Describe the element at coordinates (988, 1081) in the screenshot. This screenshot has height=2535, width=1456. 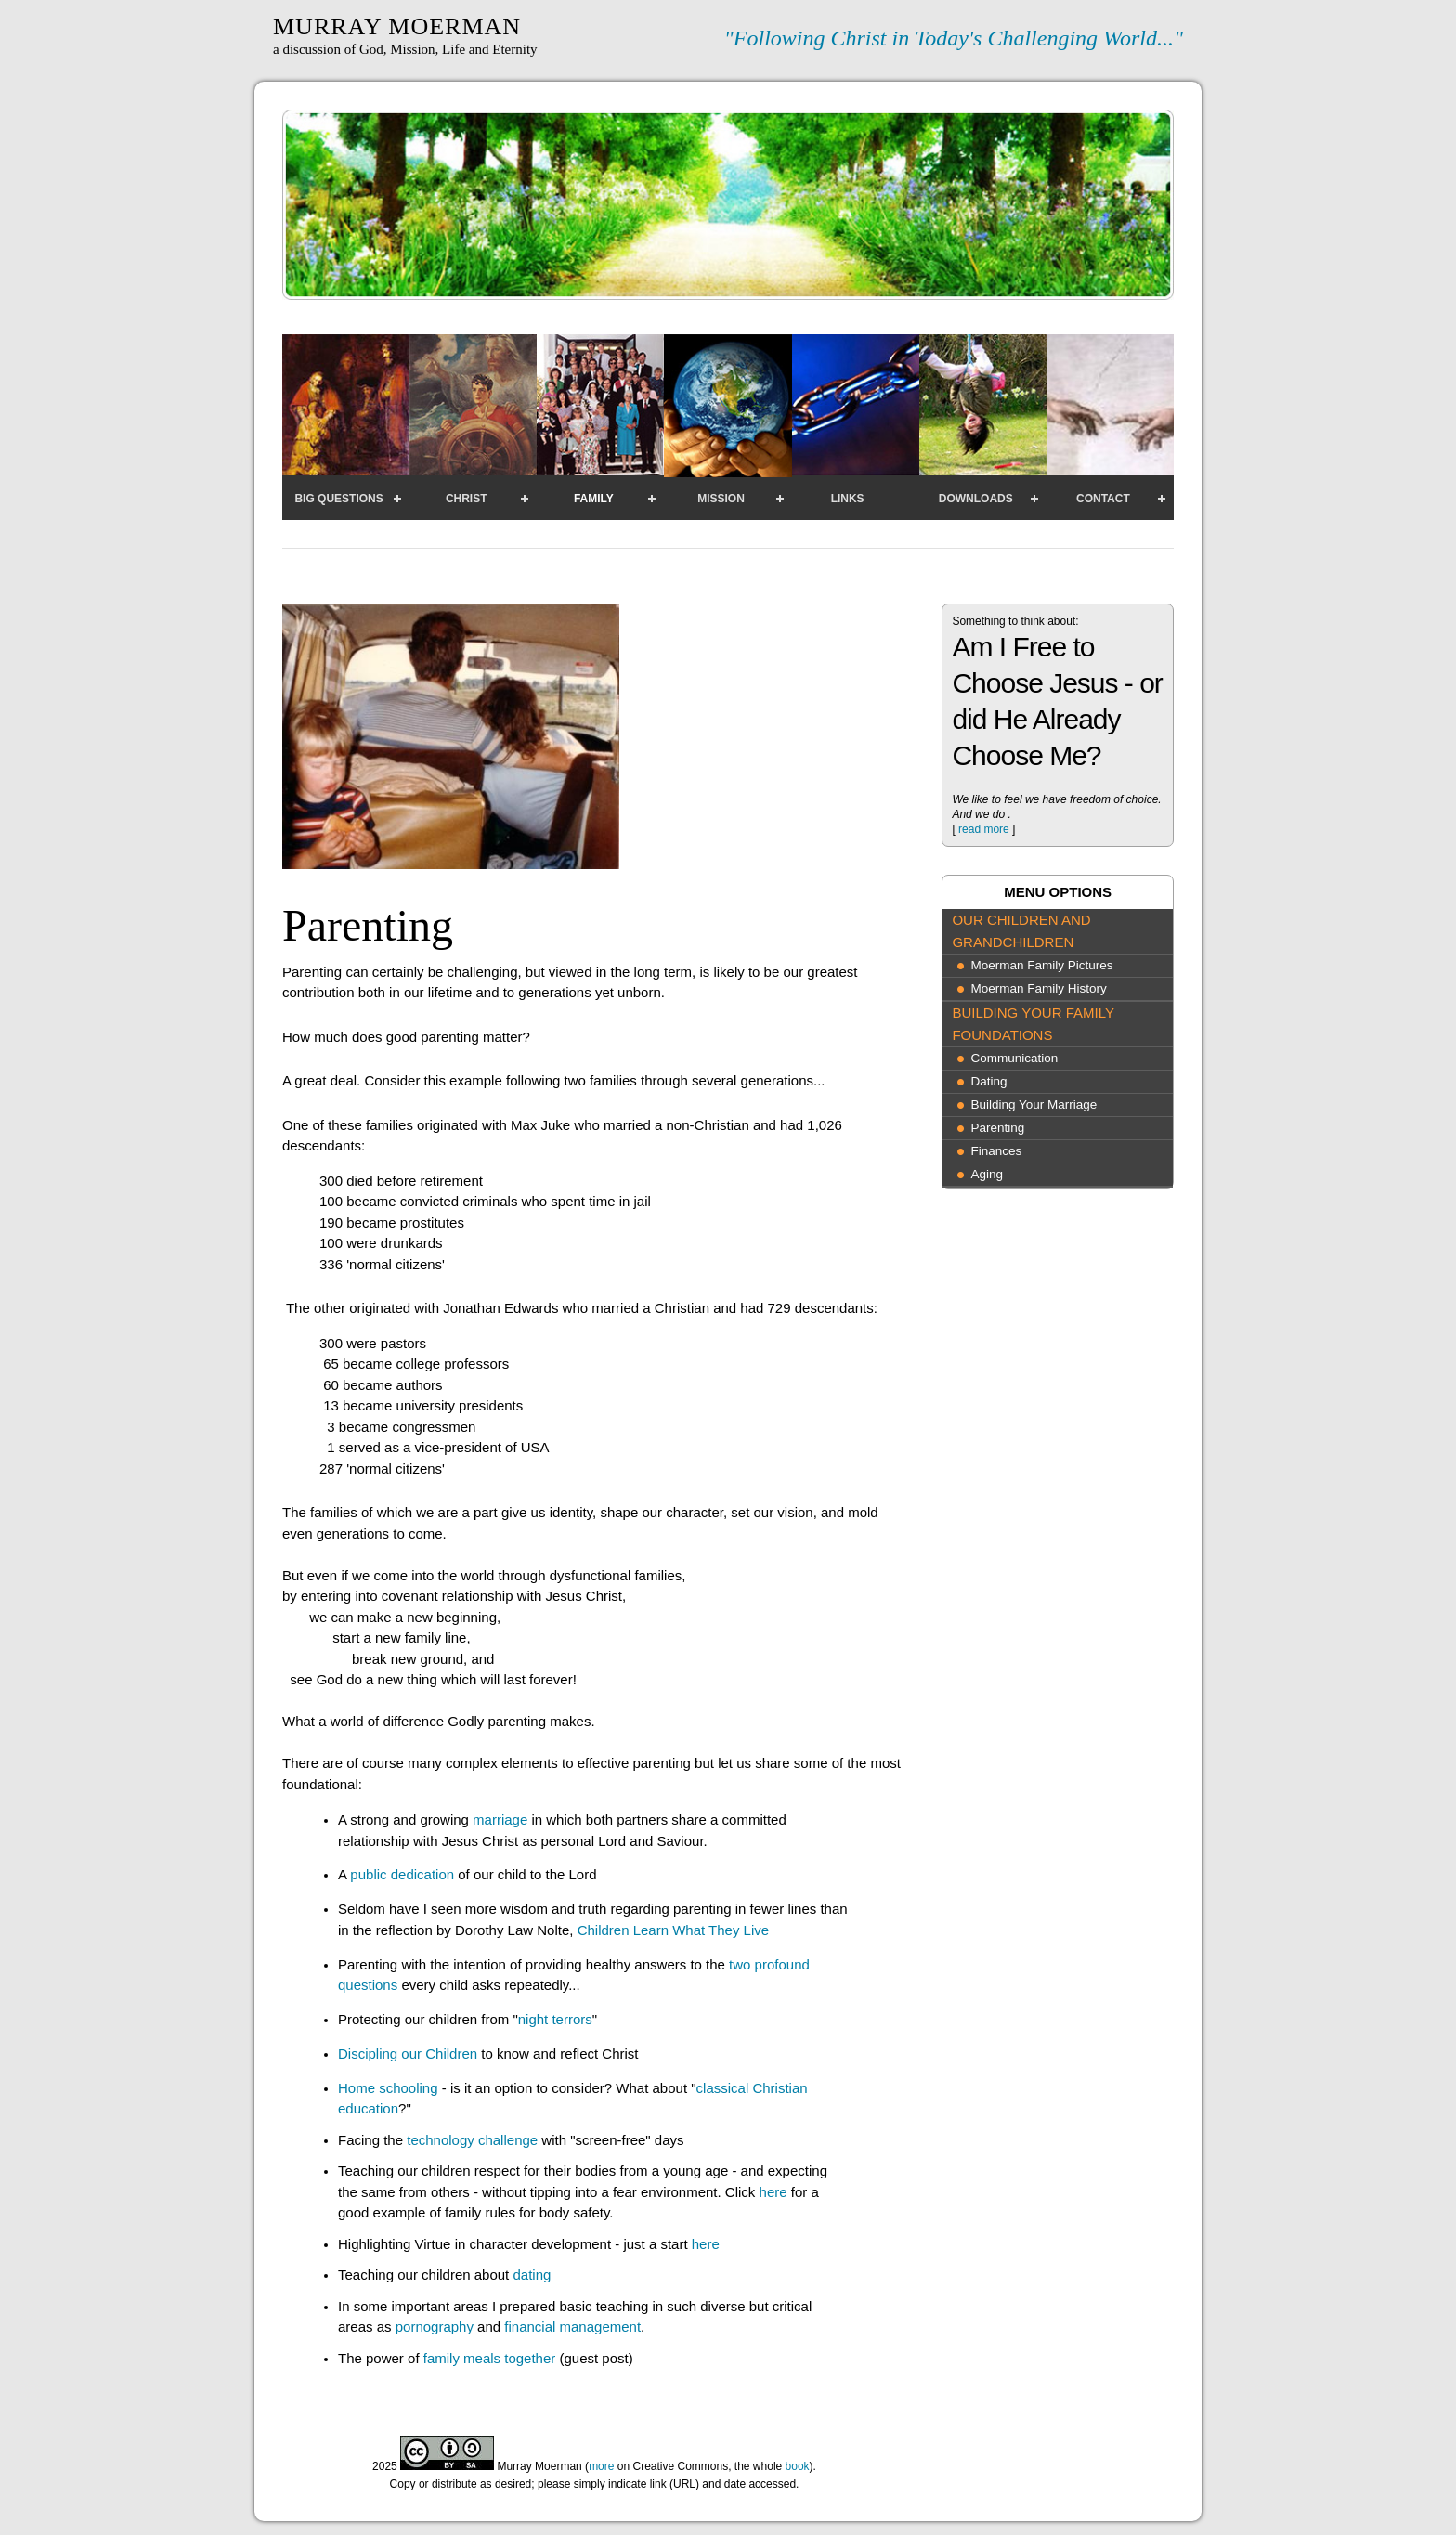
I see `Dating` at that location.